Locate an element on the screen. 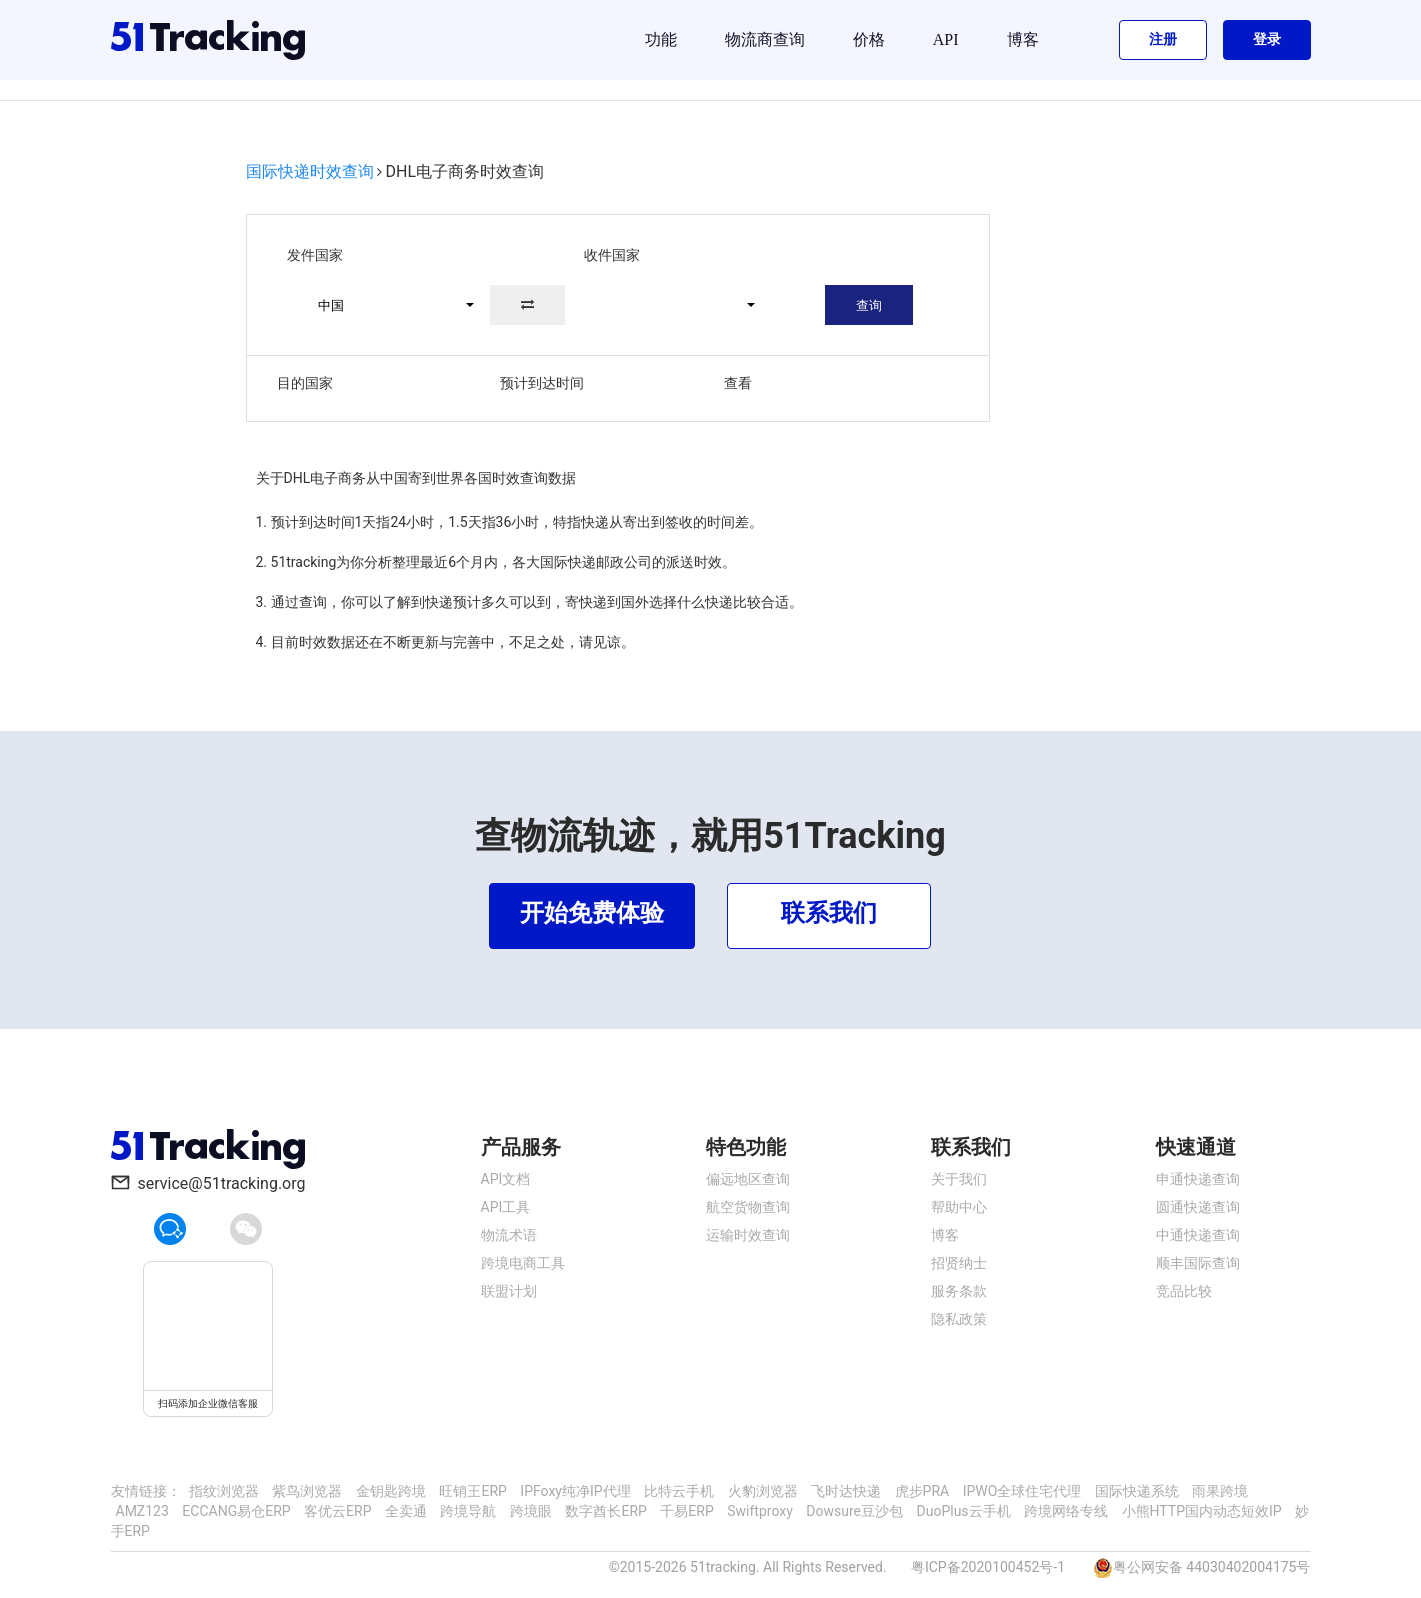  ECCANG易仓ERP is located at coordinates (236, 1511).